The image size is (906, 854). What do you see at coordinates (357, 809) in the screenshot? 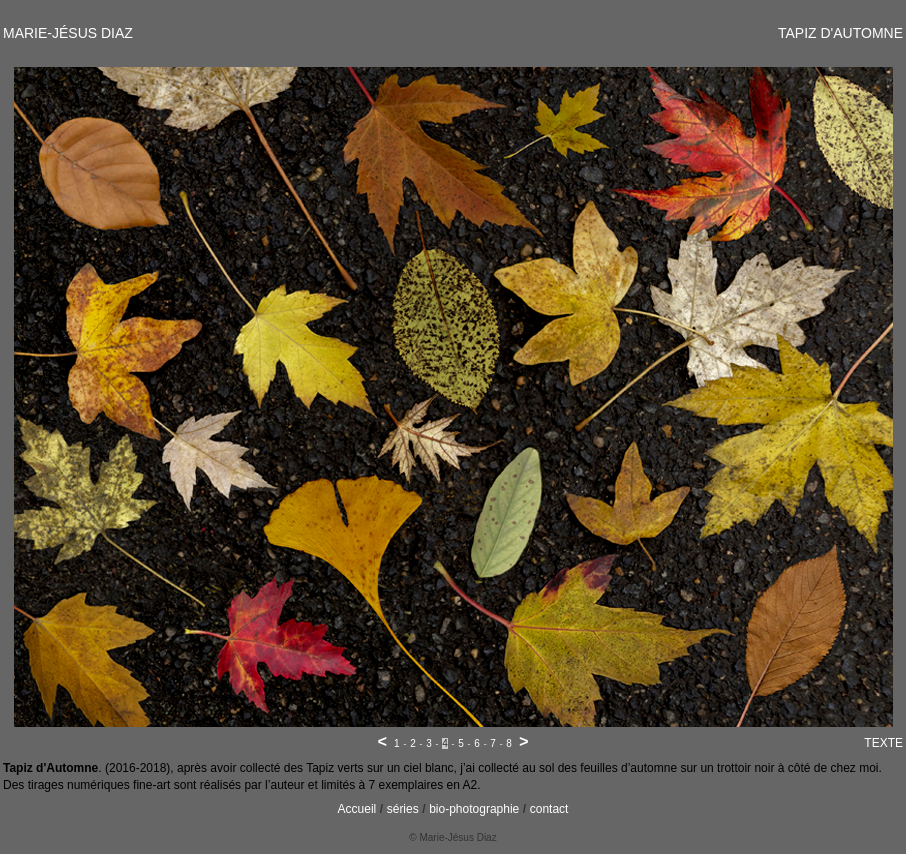
I see `Accueil` at bounding box center [357, 809].